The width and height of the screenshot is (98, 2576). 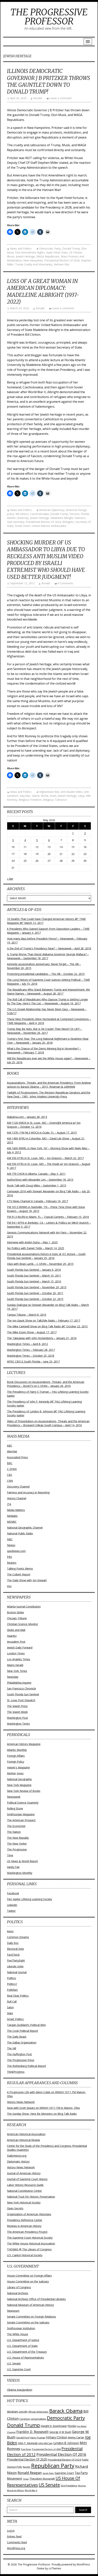 I want to click on The Supreme Court Historical Society, so click(x=30, y=2237).